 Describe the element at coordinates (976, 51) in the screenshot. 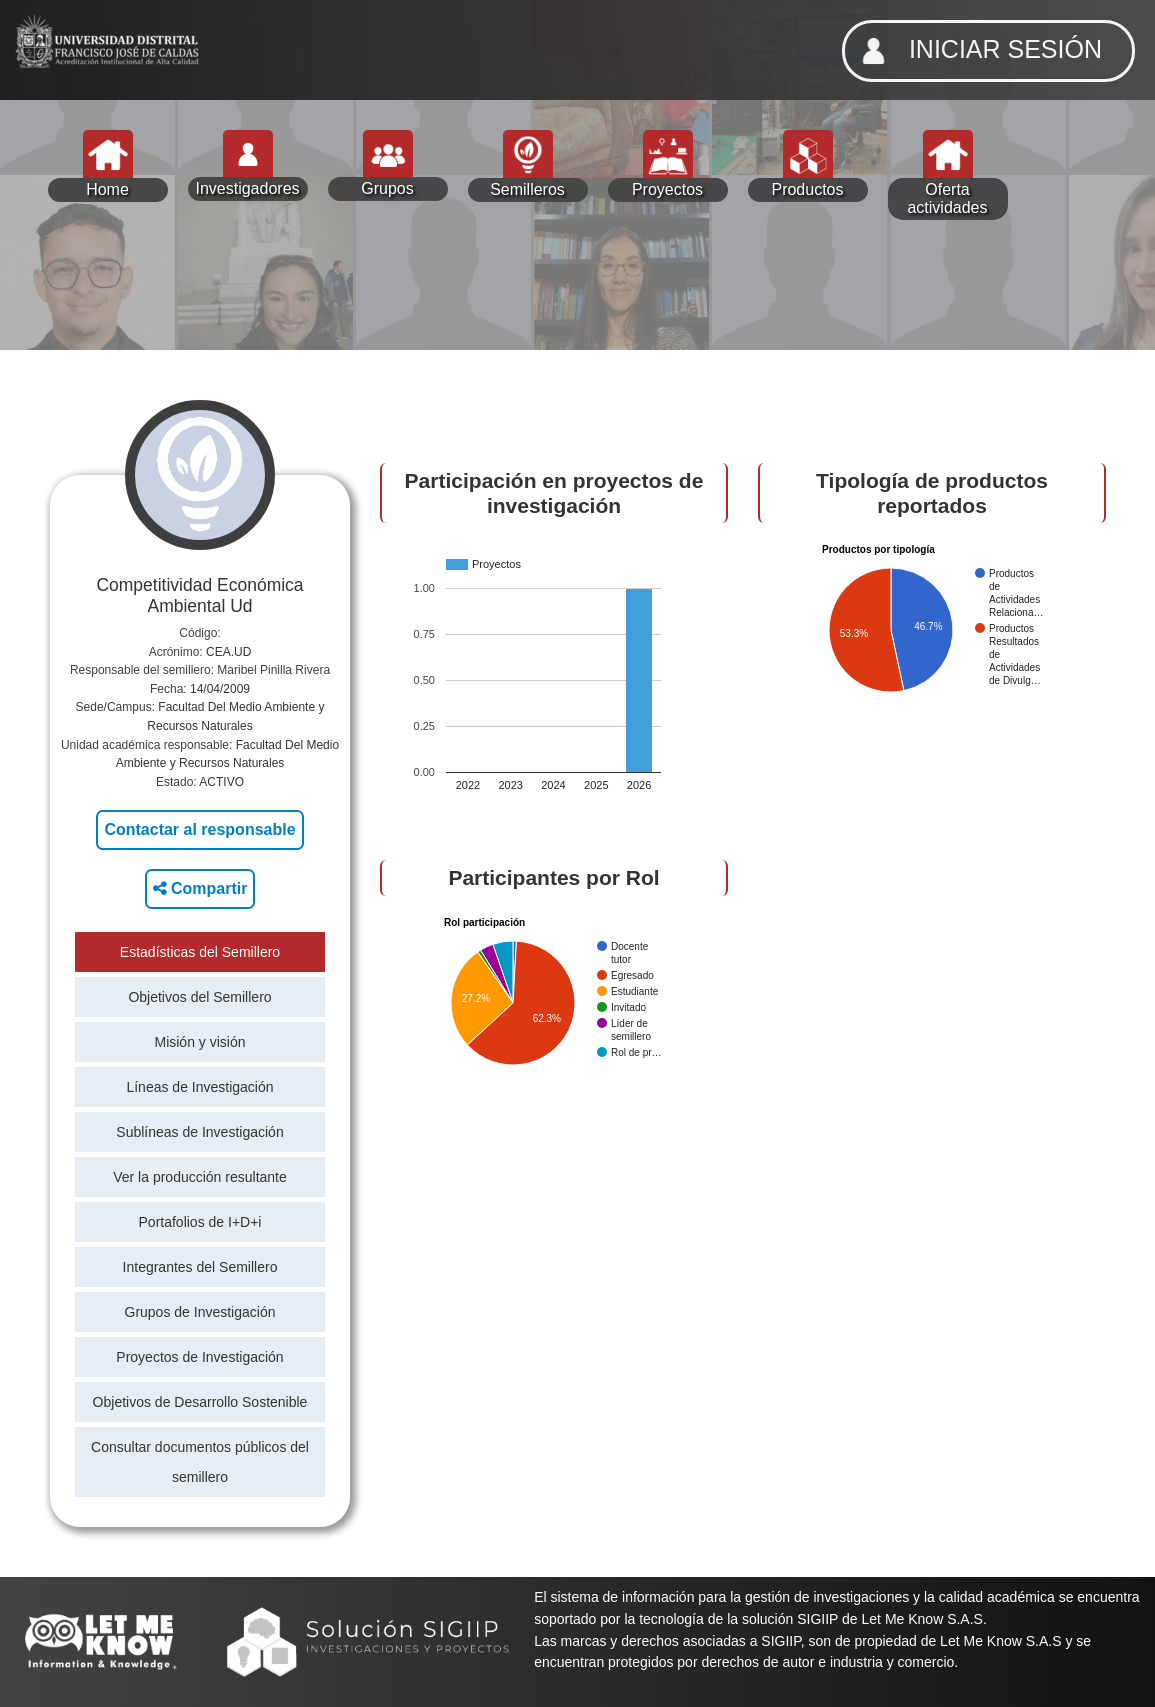

I see `INICIAR SESIÓN` at that location.